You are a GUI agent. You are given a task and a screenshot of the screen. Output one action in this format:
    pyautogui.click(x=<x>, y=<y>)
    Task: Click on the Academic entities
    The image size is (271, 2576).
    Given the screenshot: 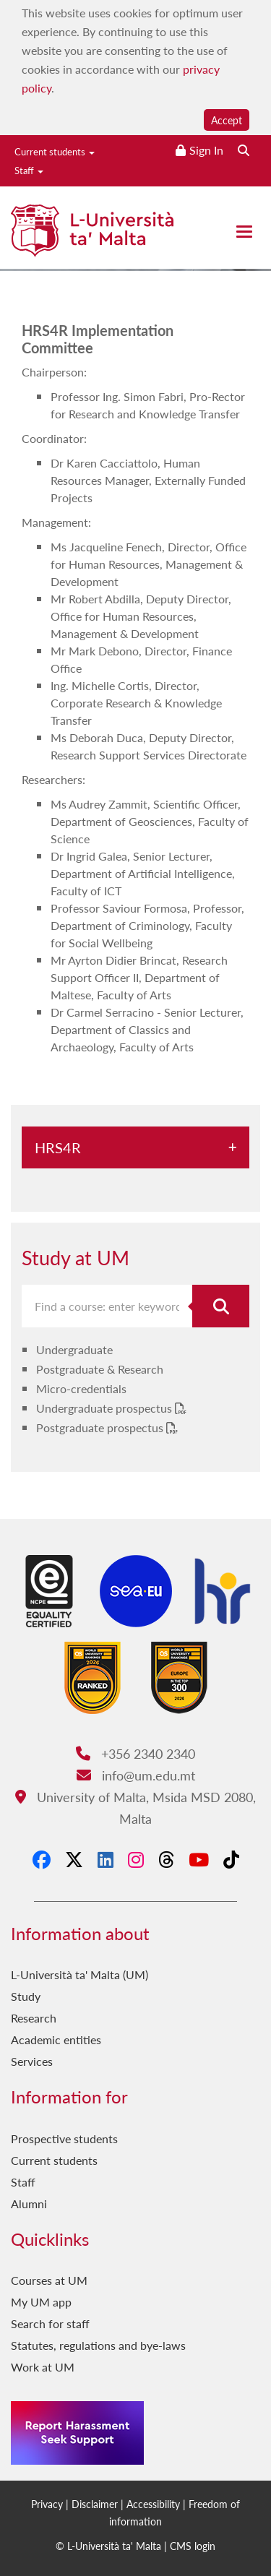 What is the action you would take?
    pyautogui.click(x=56, y=2039)
    